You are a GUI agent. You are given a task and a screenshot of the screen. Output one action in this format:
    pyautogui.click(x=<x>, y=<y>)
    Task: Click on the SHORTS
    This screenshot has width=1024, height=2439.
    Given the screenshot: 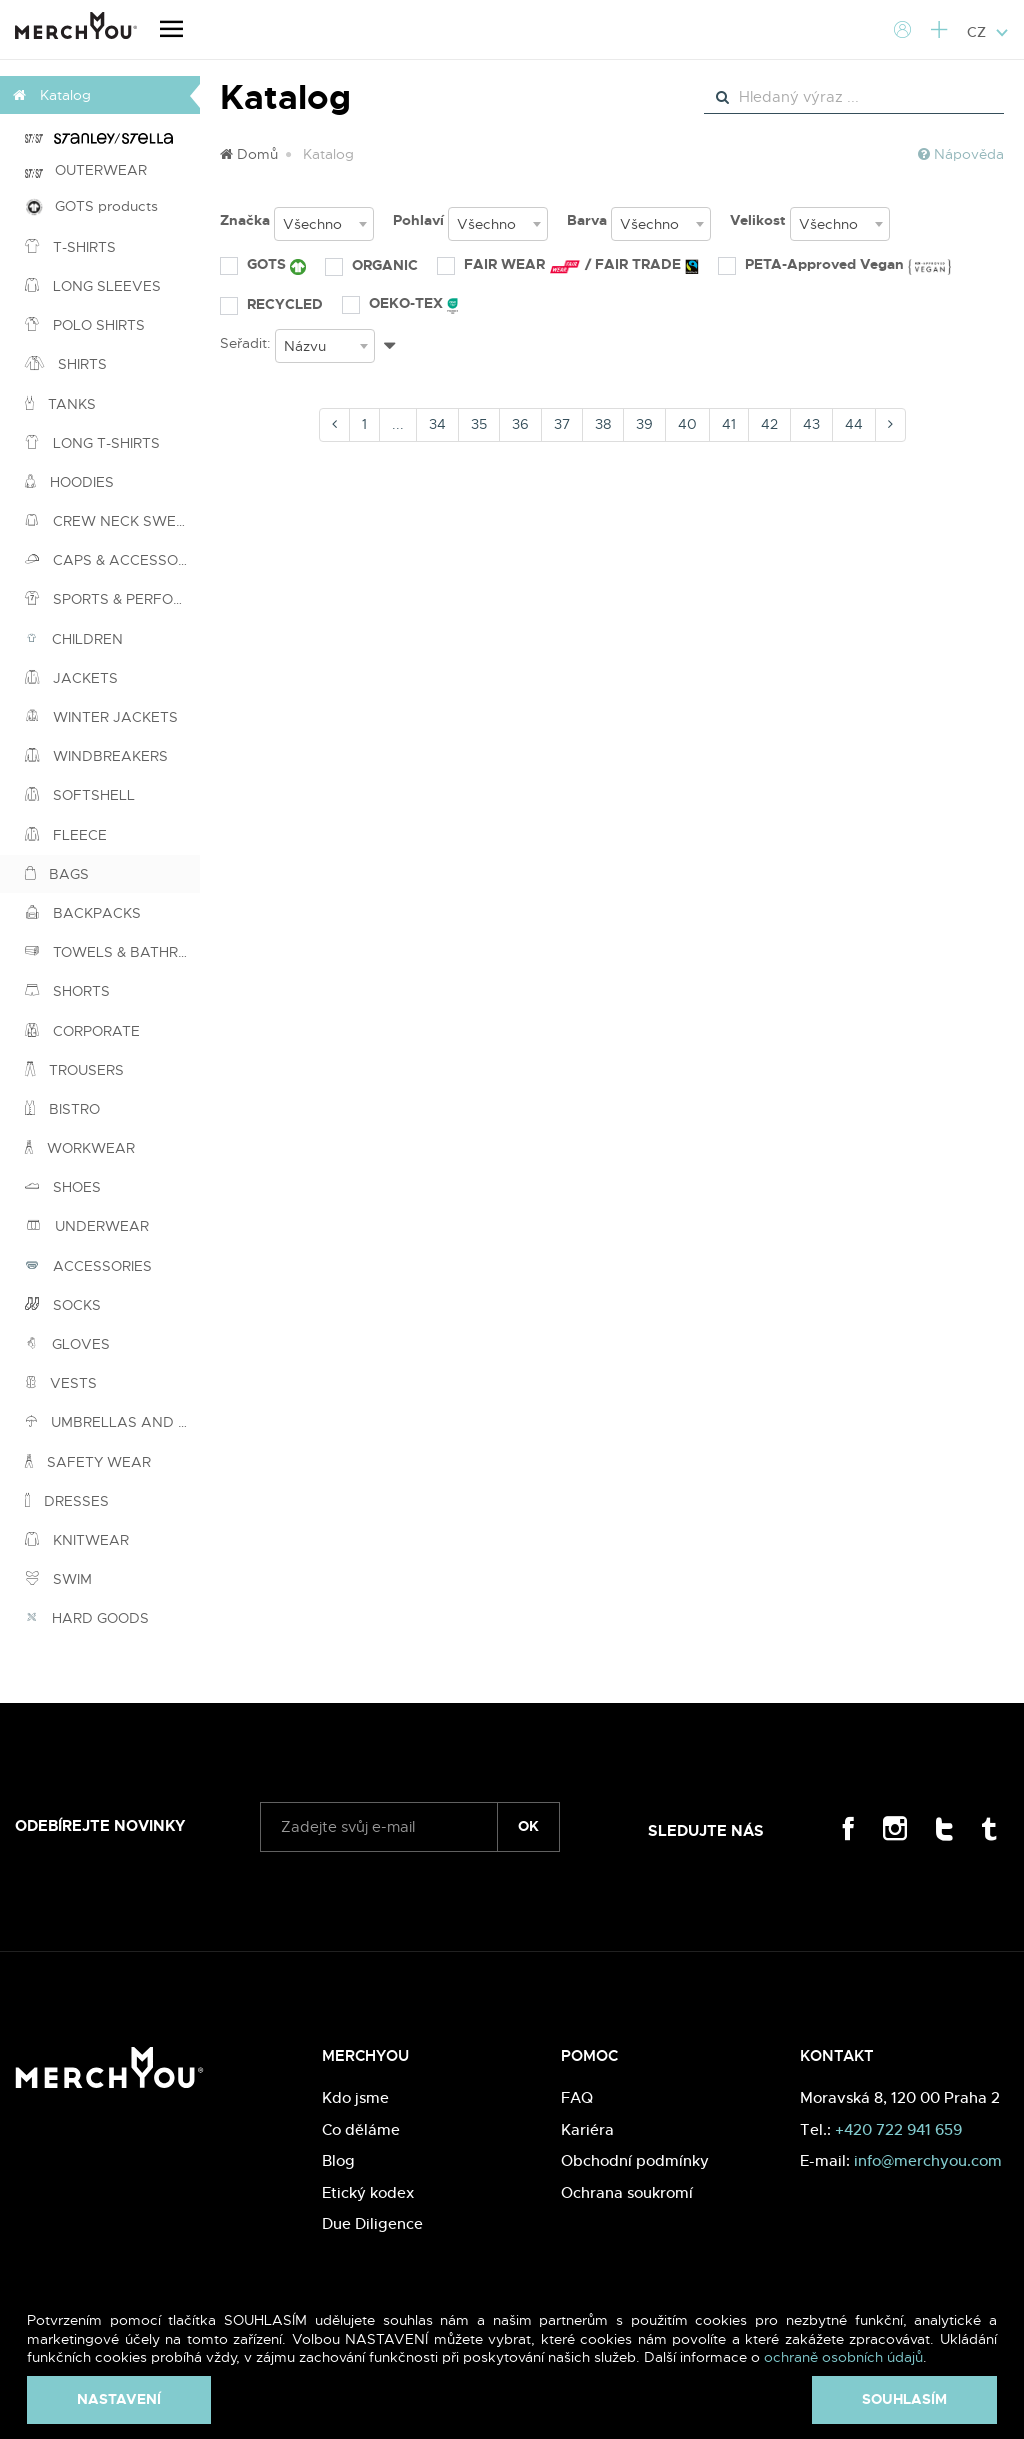 What is the action you would take?
    pyautogui.click(x=67, y=991)
    